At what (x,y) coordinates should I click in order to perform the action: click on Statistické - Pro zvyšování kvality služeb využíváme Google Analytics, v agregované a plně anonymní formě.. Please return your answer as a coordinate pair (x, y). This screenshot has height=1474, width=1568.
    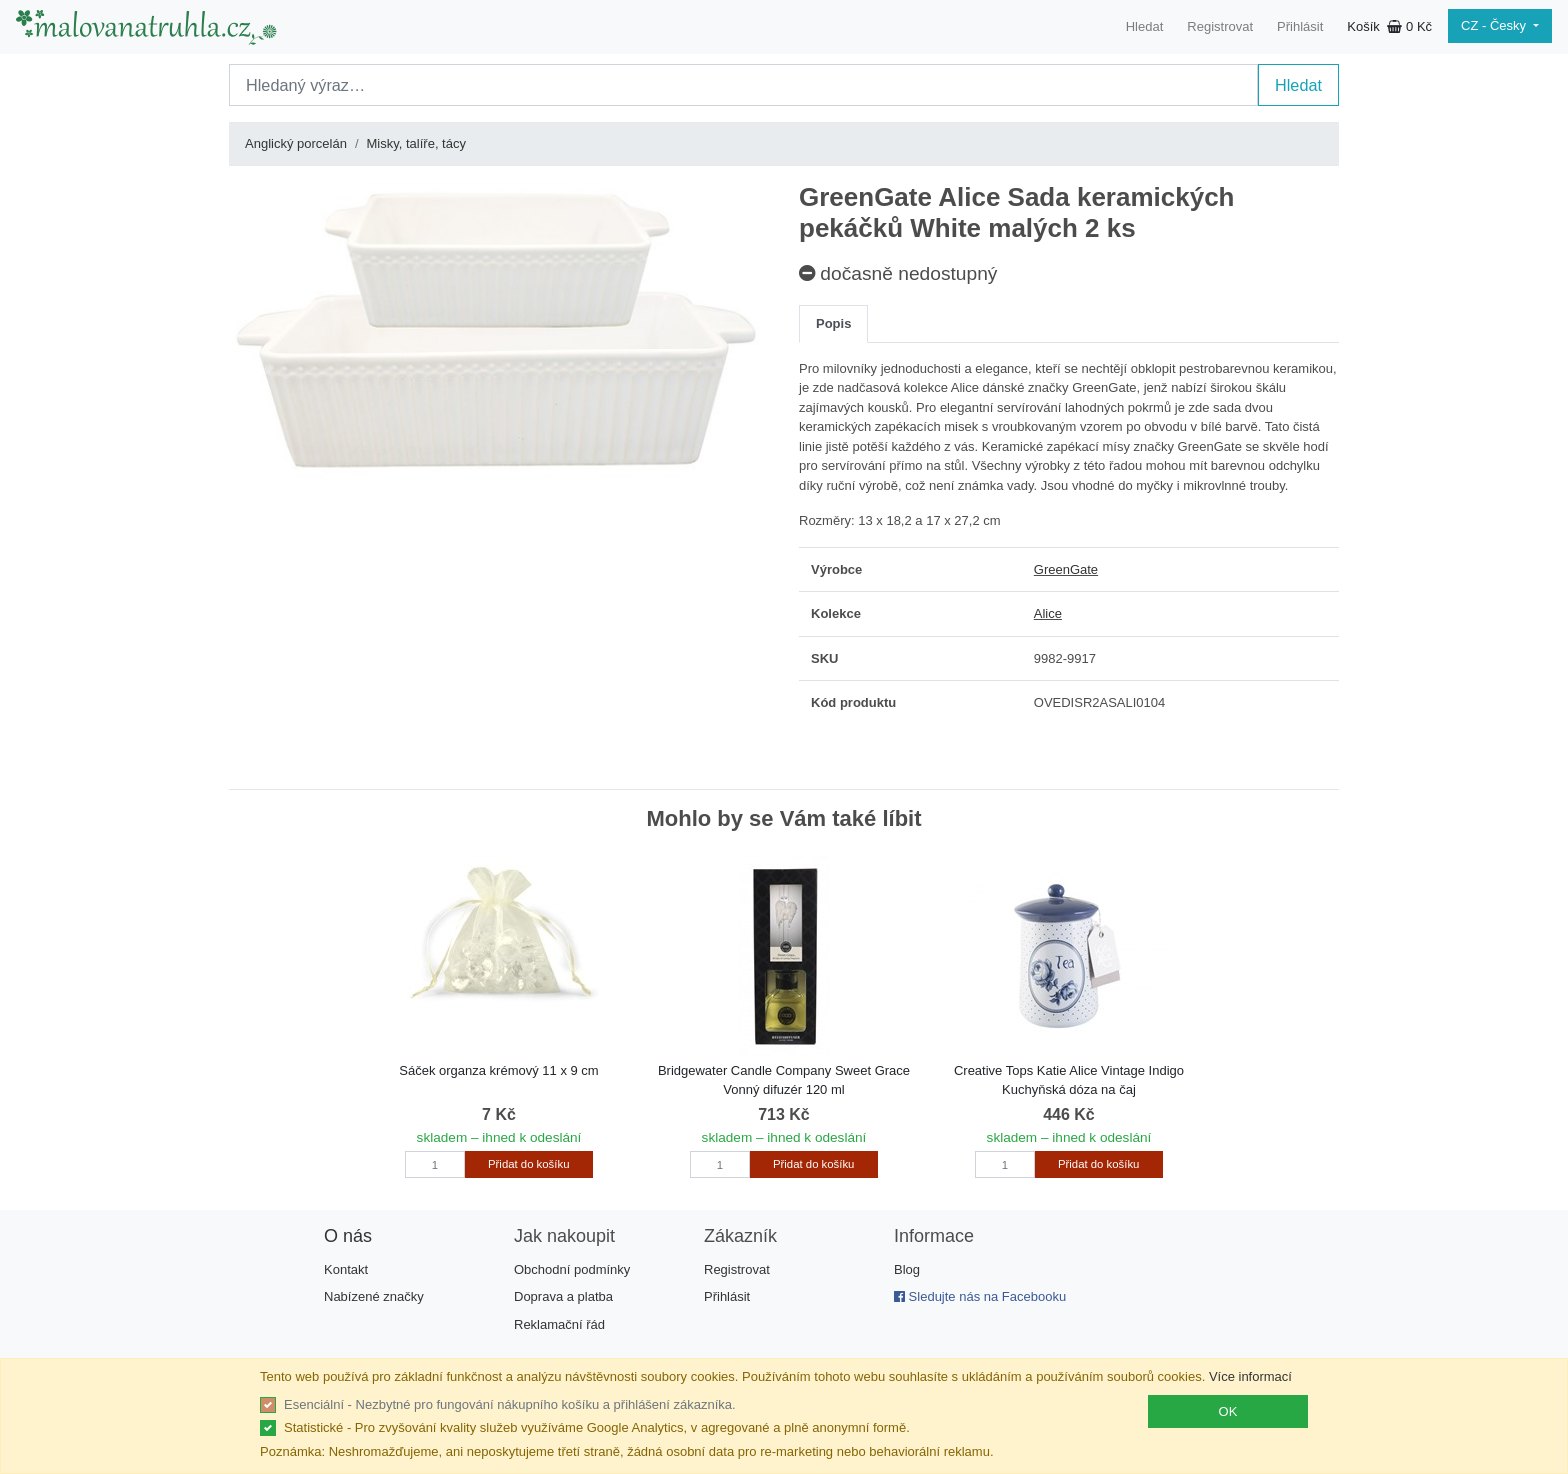
    Looking at the image, I should click on (597, 1427).